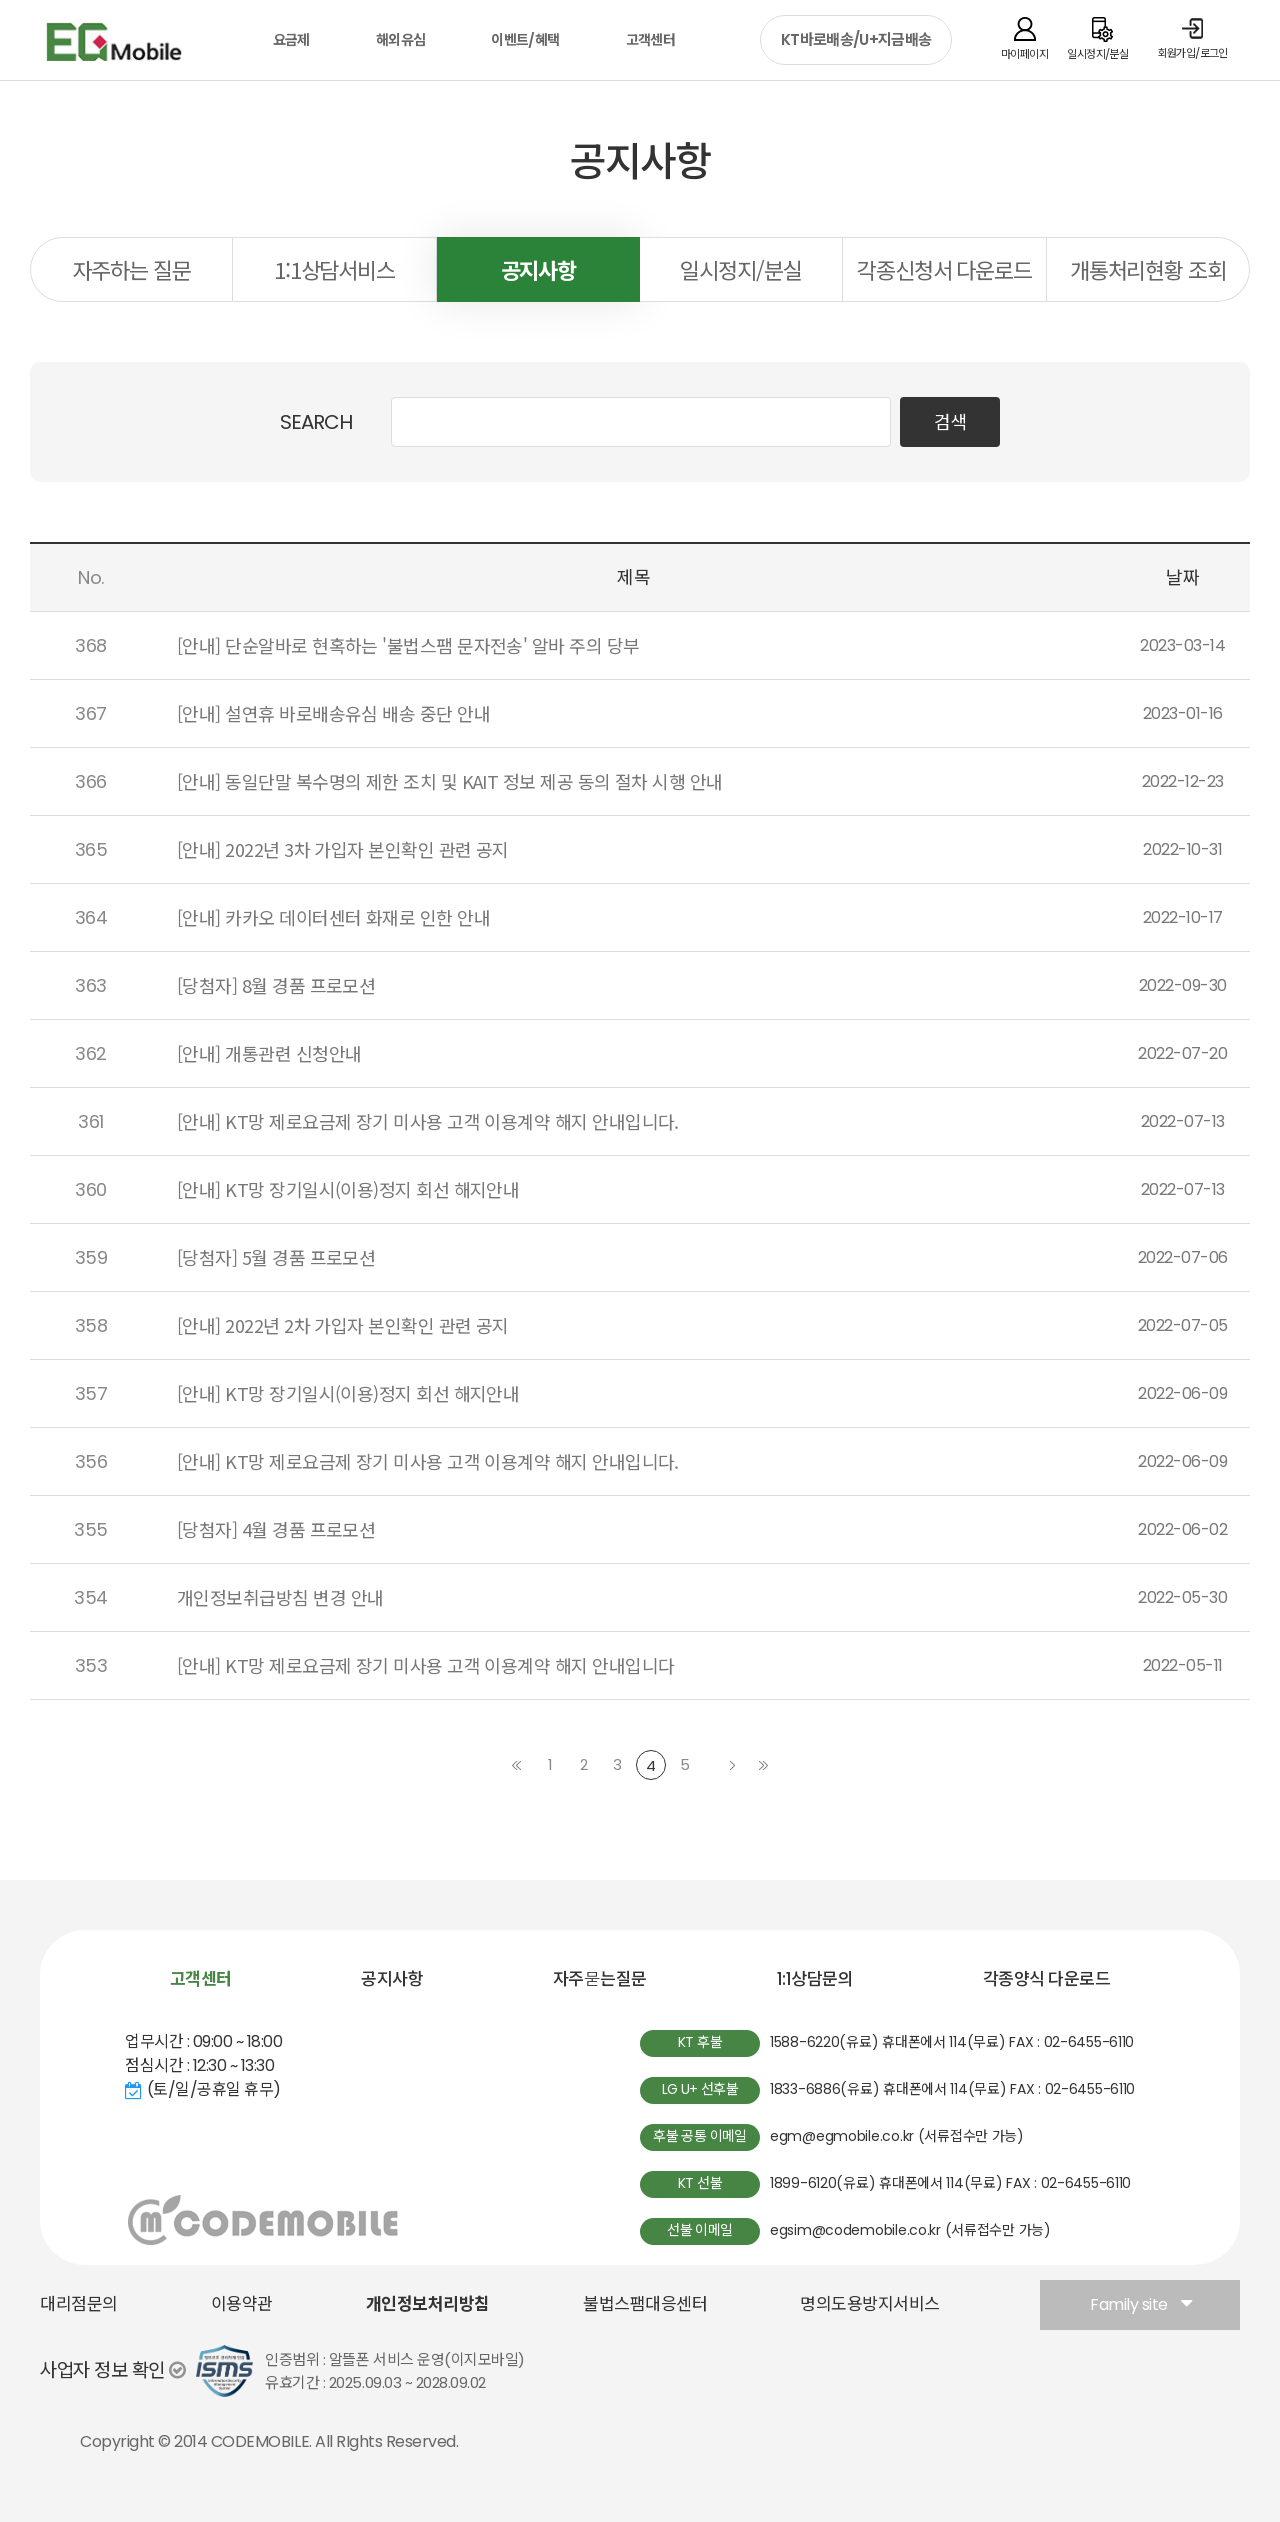 Image resolution: width=1280 pixels, height=2522 pixels. Describe the element at coordinates (79, 2304) in the screenshot. I see `대리점문의` at that location.